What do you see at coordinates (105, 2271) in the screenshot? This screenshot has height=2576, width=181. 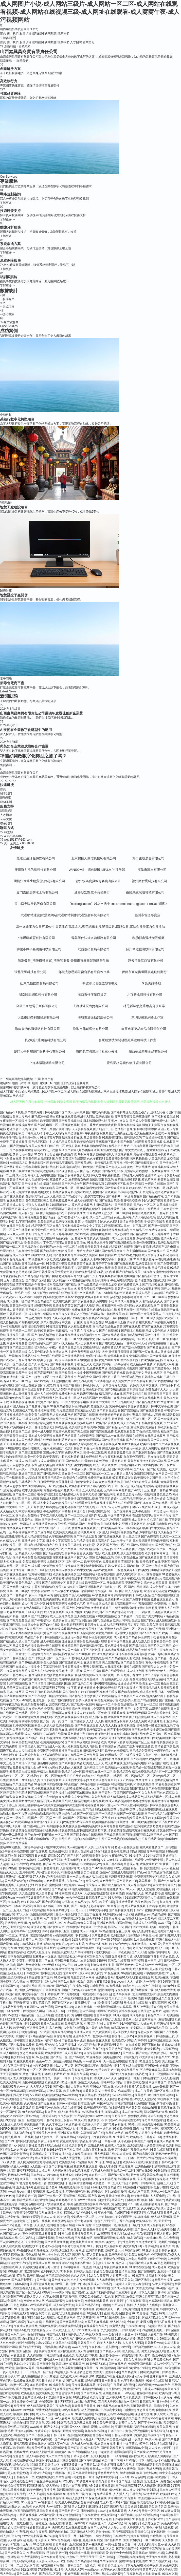 I see `极品美女在线观看` at bounding box center [105, 2271].